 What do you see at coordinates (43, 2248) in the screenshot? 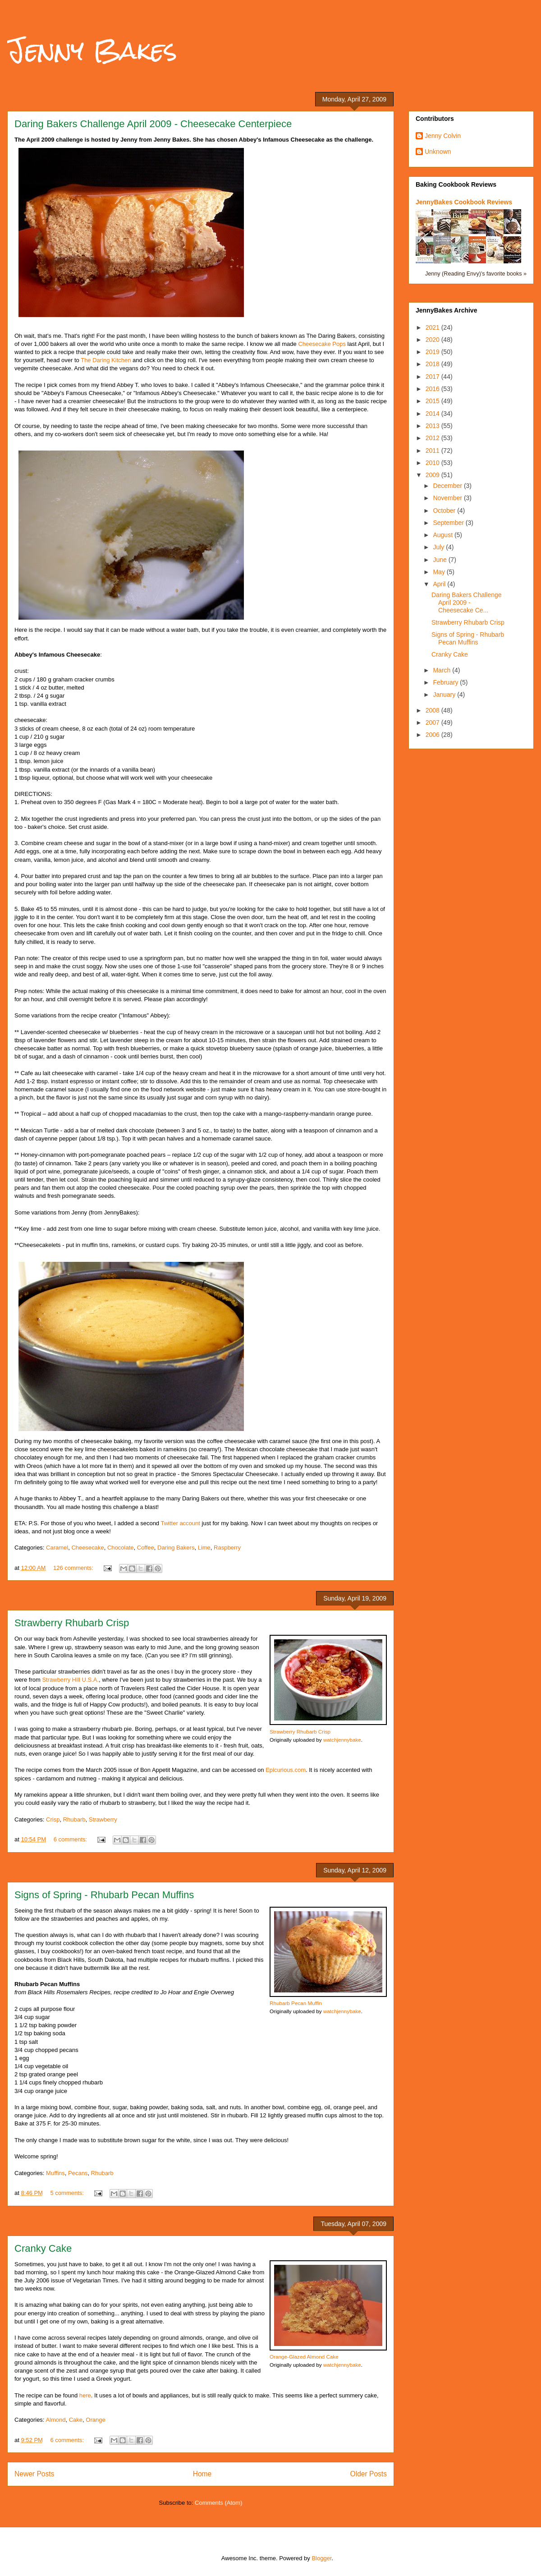
I see `Cranky Cake` at bounding box center [43, 2248].